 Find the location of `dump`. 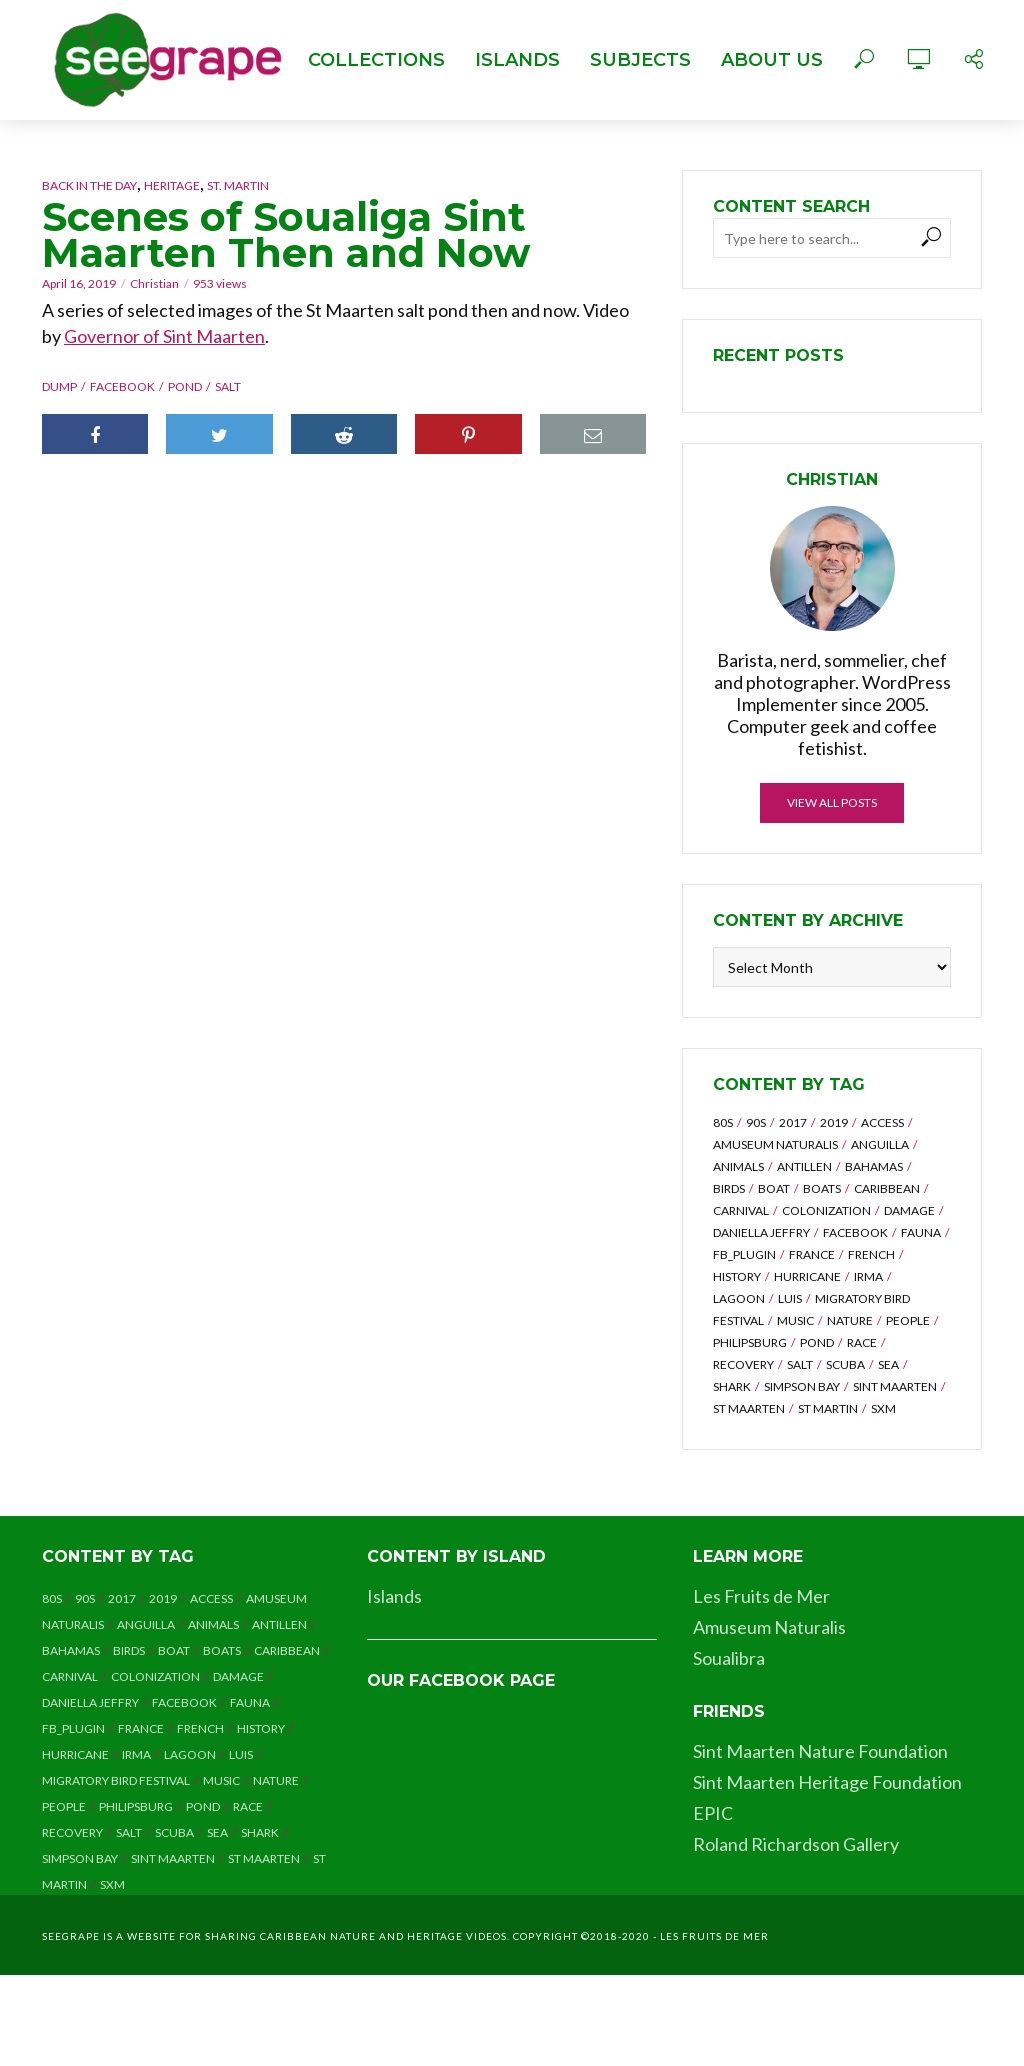

dump is located at coordinates (59, 386).